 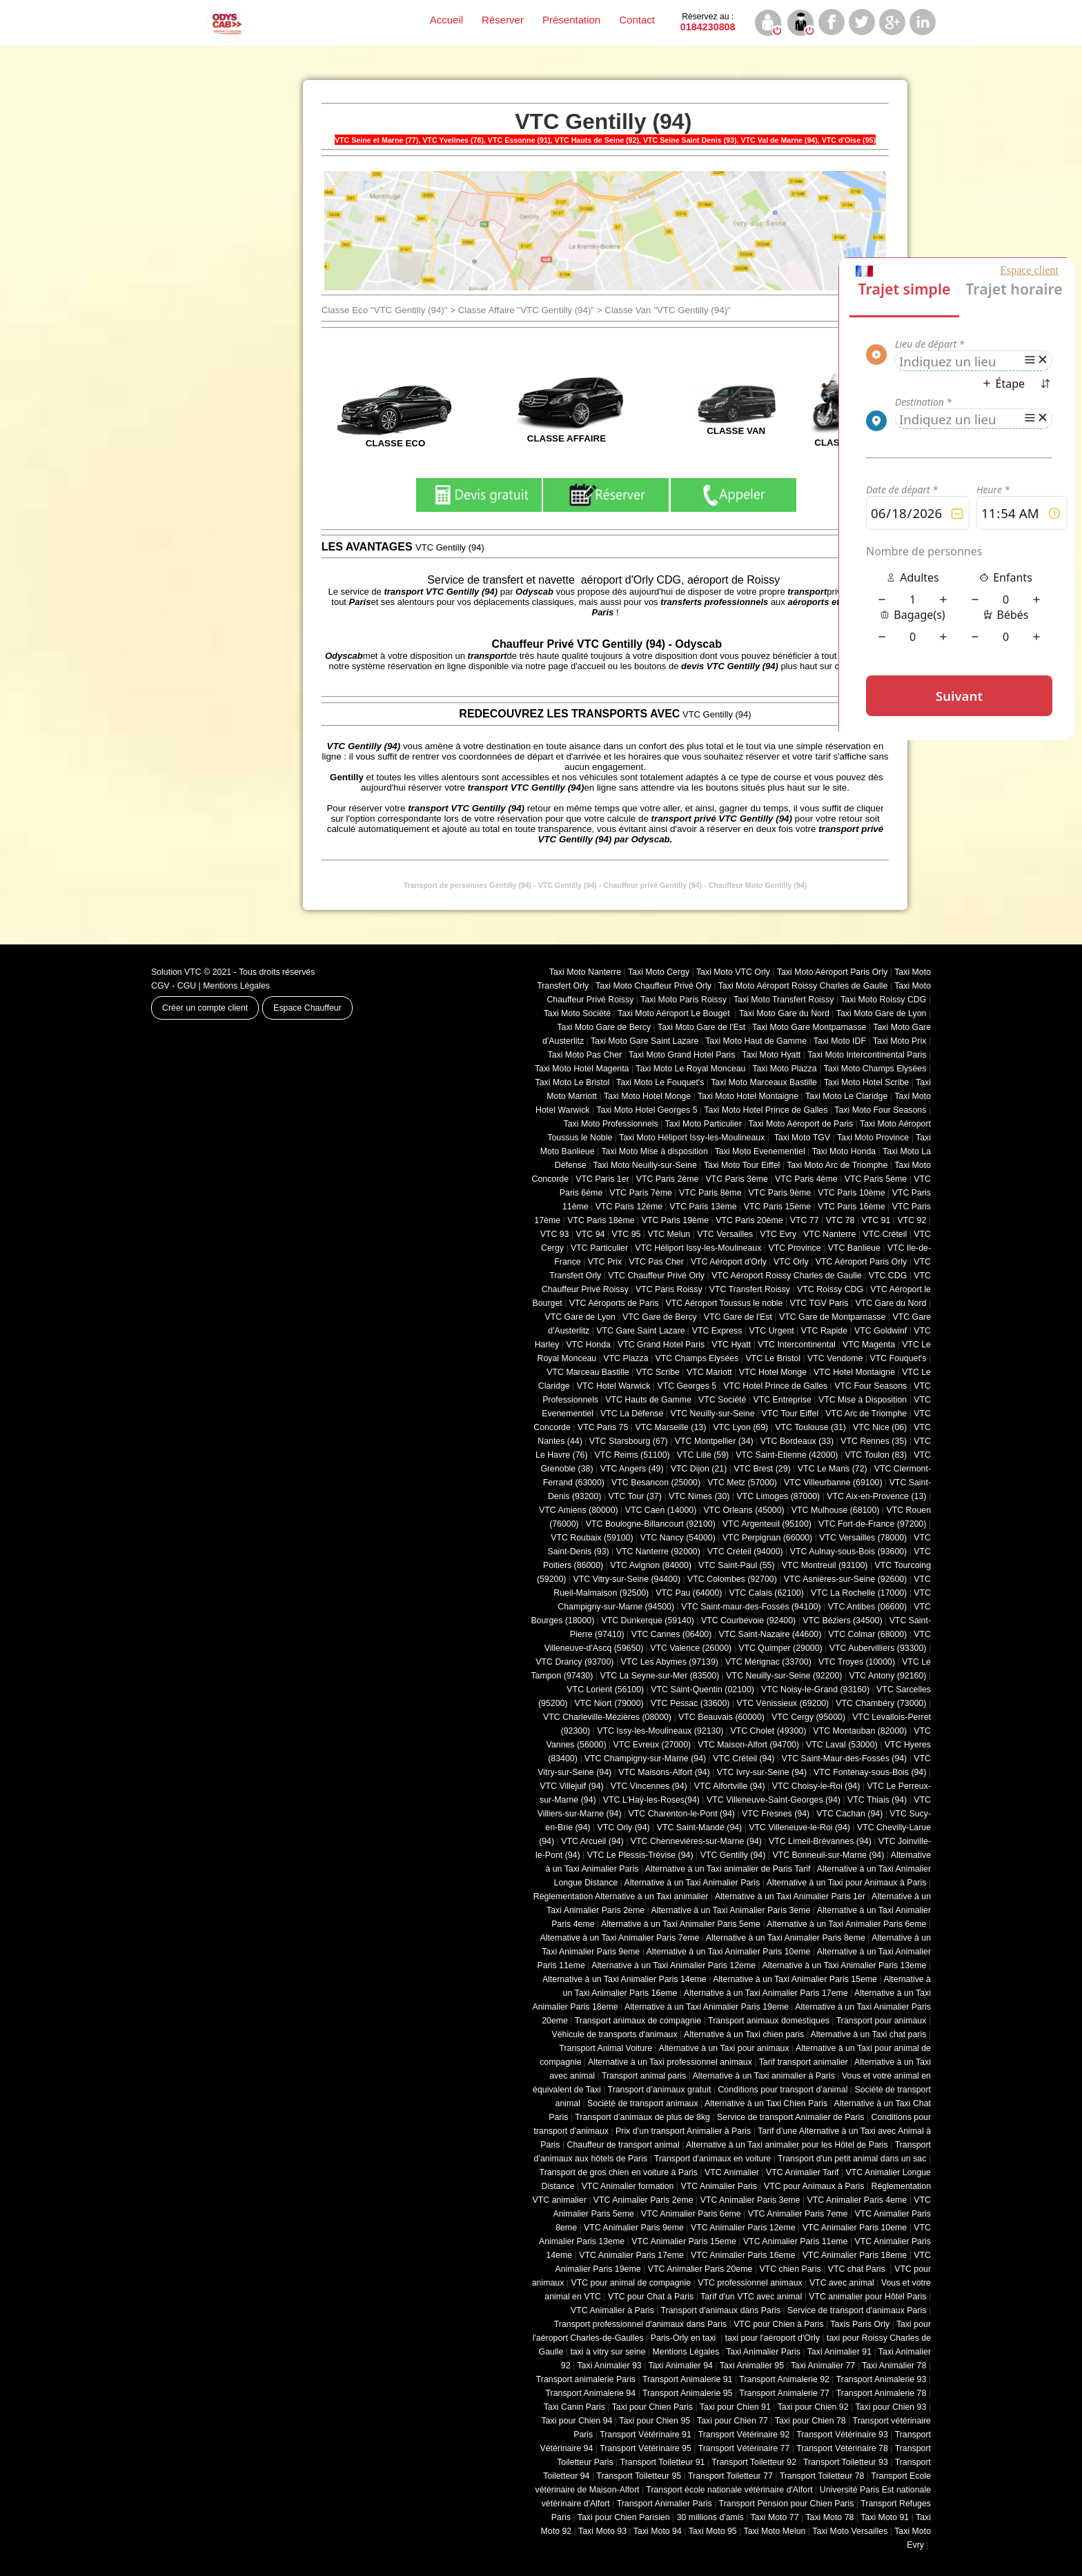 I want to click on Taxi Moto Marceaux Bastille, so click(x=764, y=1082).